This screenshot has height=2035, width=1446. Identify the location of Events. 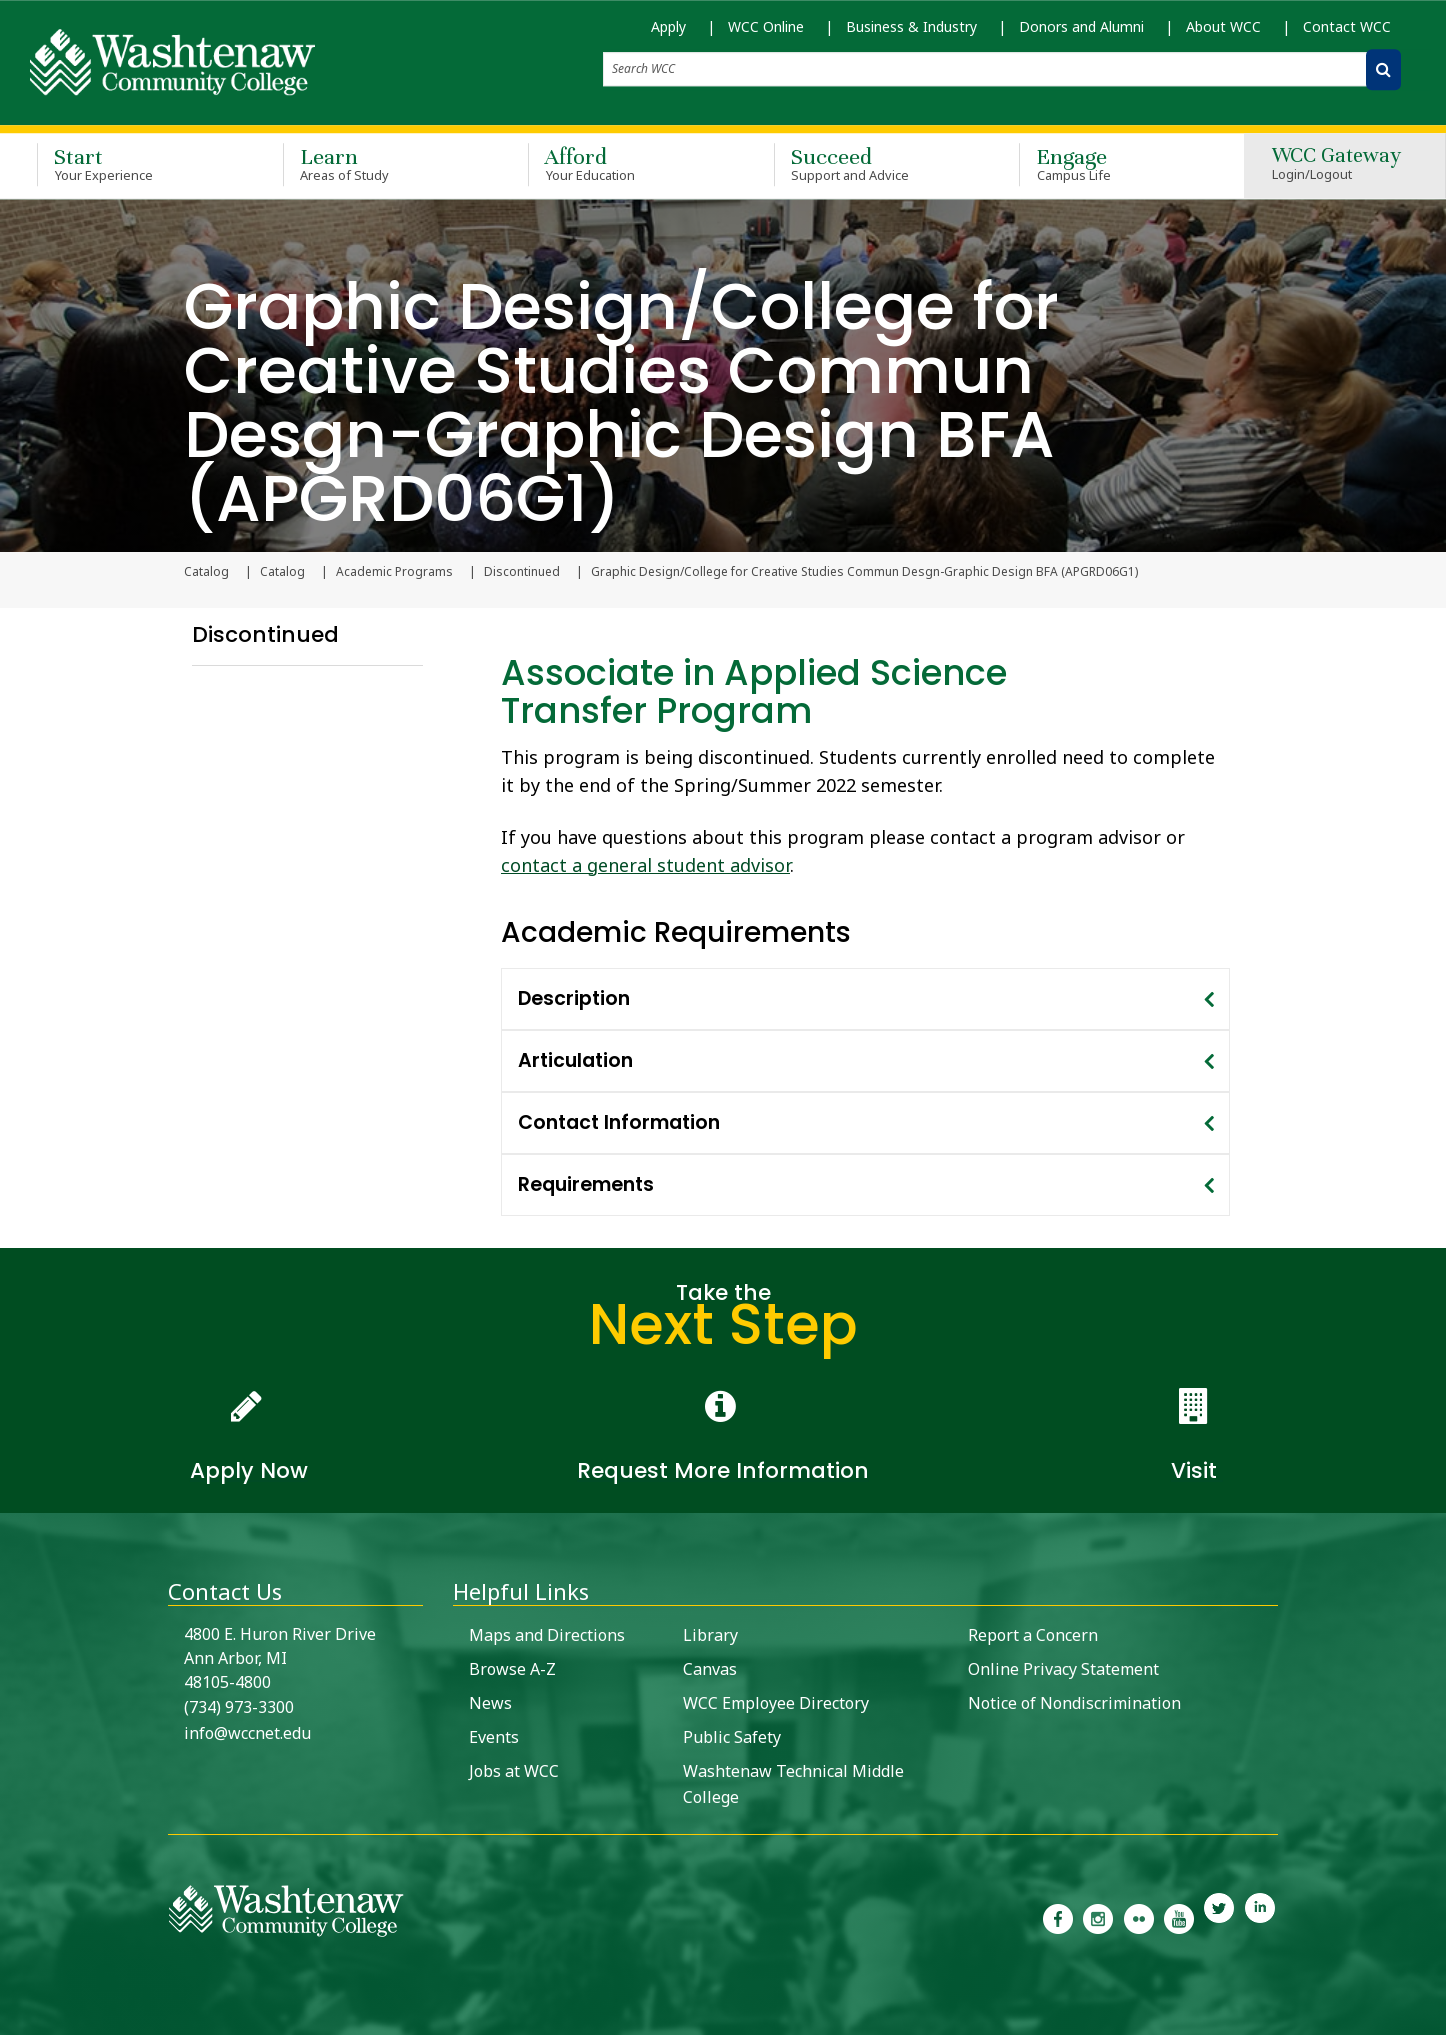
(494, 1737).